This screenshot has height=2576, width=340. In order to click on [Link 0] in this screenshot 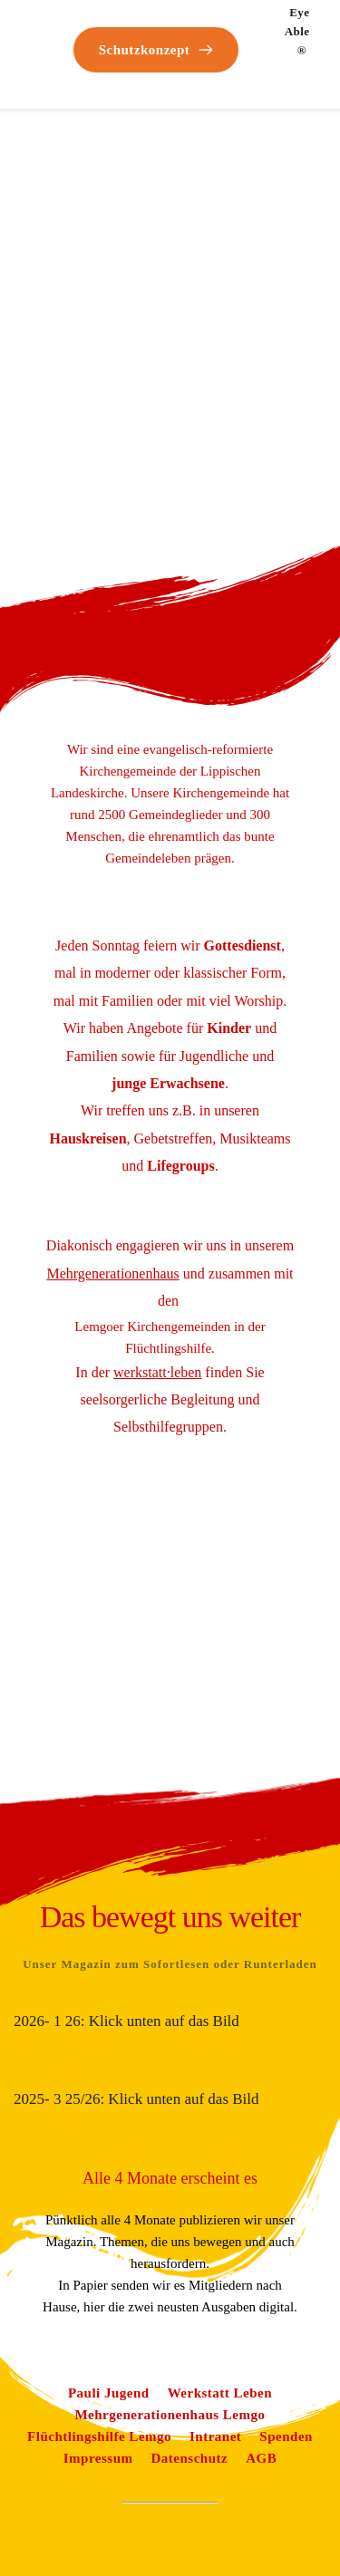, I will do `click(53, 21)`.